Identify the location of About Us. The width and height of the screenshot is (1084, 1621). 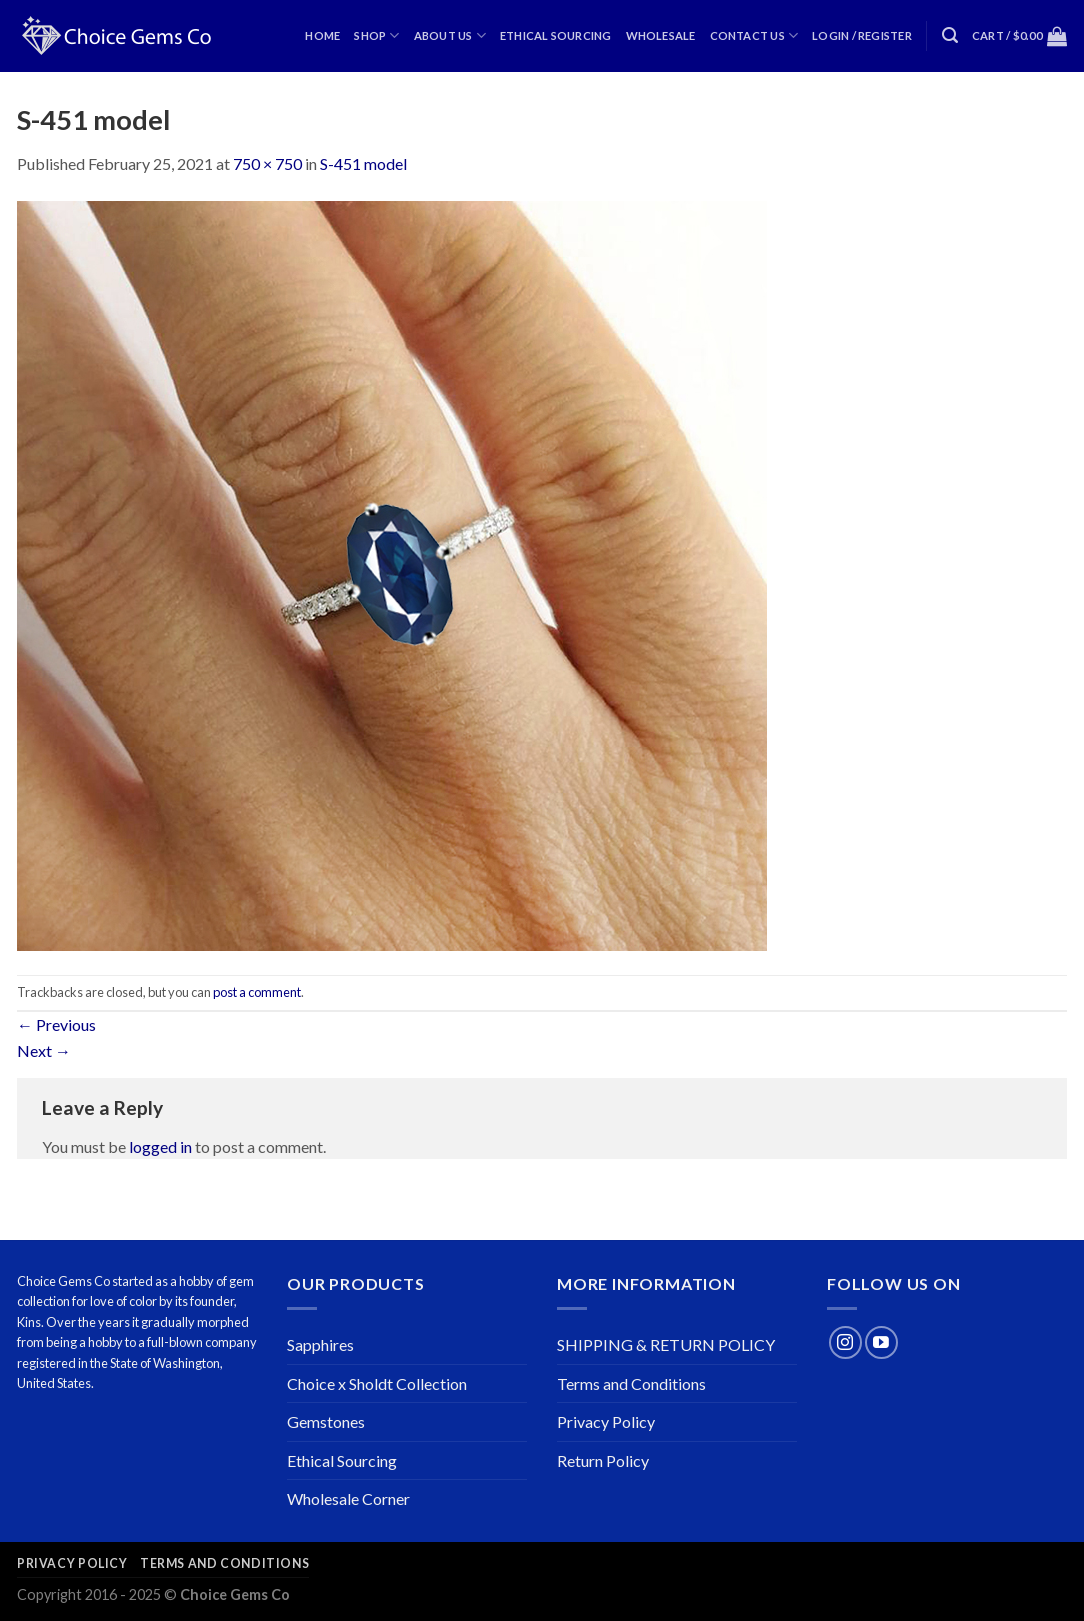
(450, 35).